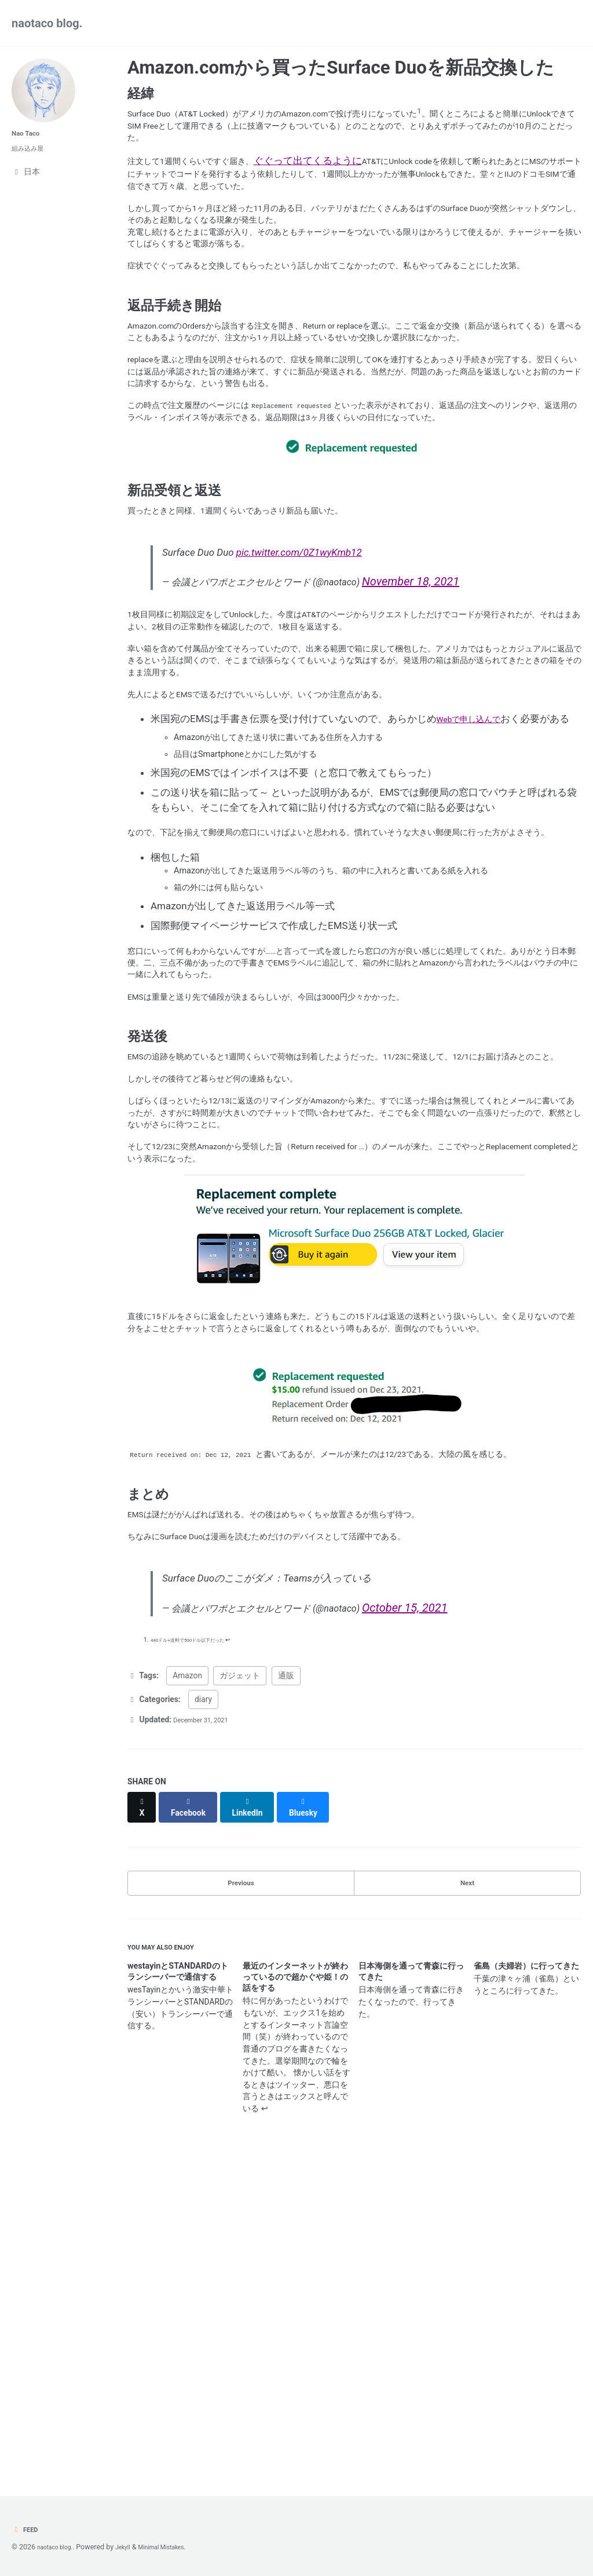 This screenshot has height=2576, width=593. What do you see at coordinates (463, 702) in the screenshot?
I see `November 18, 2021` at bounding box center [463, 702].